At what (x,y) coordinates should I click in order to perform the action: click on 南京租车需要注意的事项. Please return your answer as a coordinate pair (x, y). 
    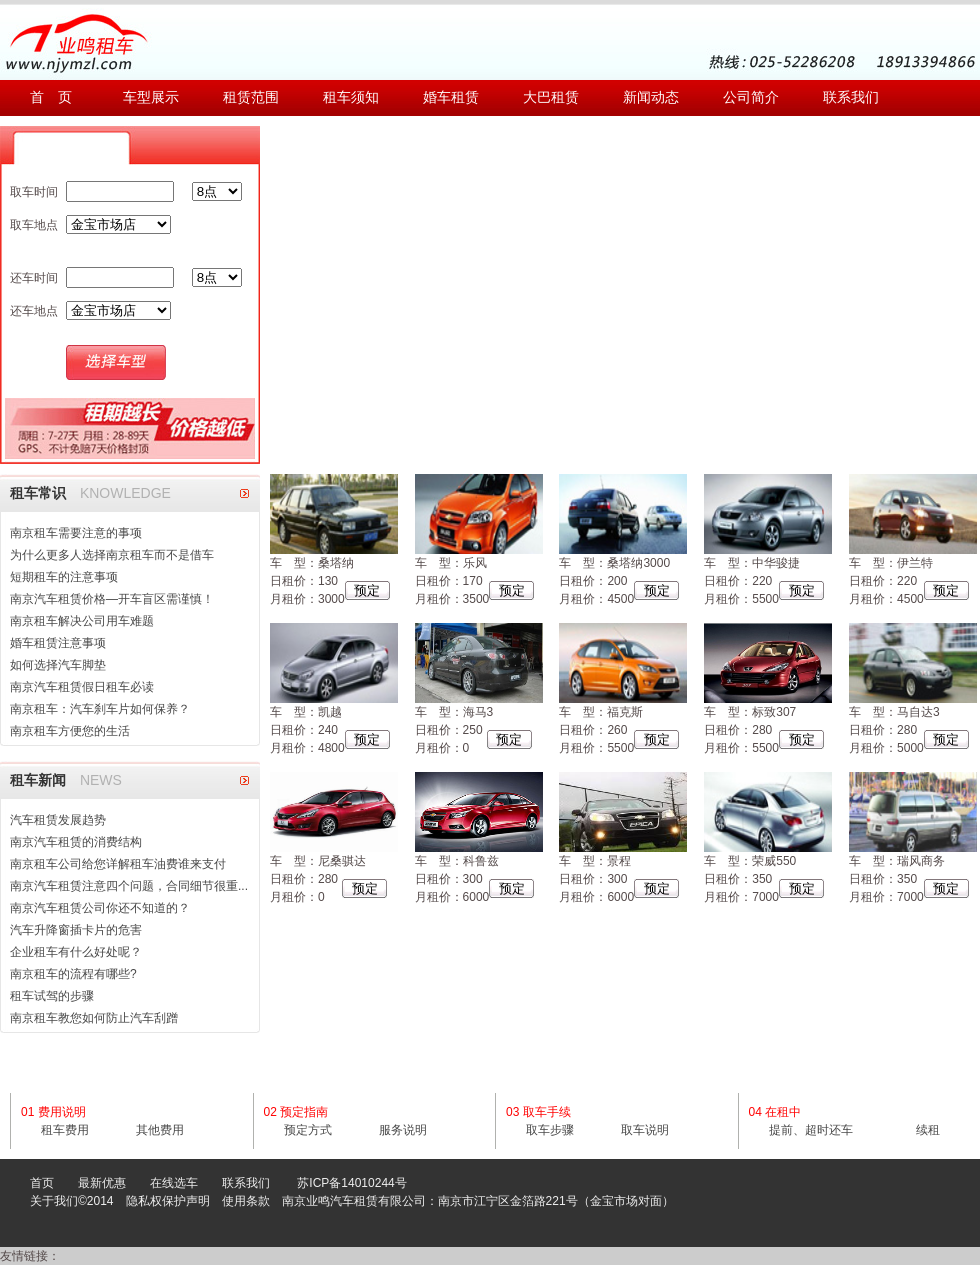
    Looking at the image, I should click on (76, 533).